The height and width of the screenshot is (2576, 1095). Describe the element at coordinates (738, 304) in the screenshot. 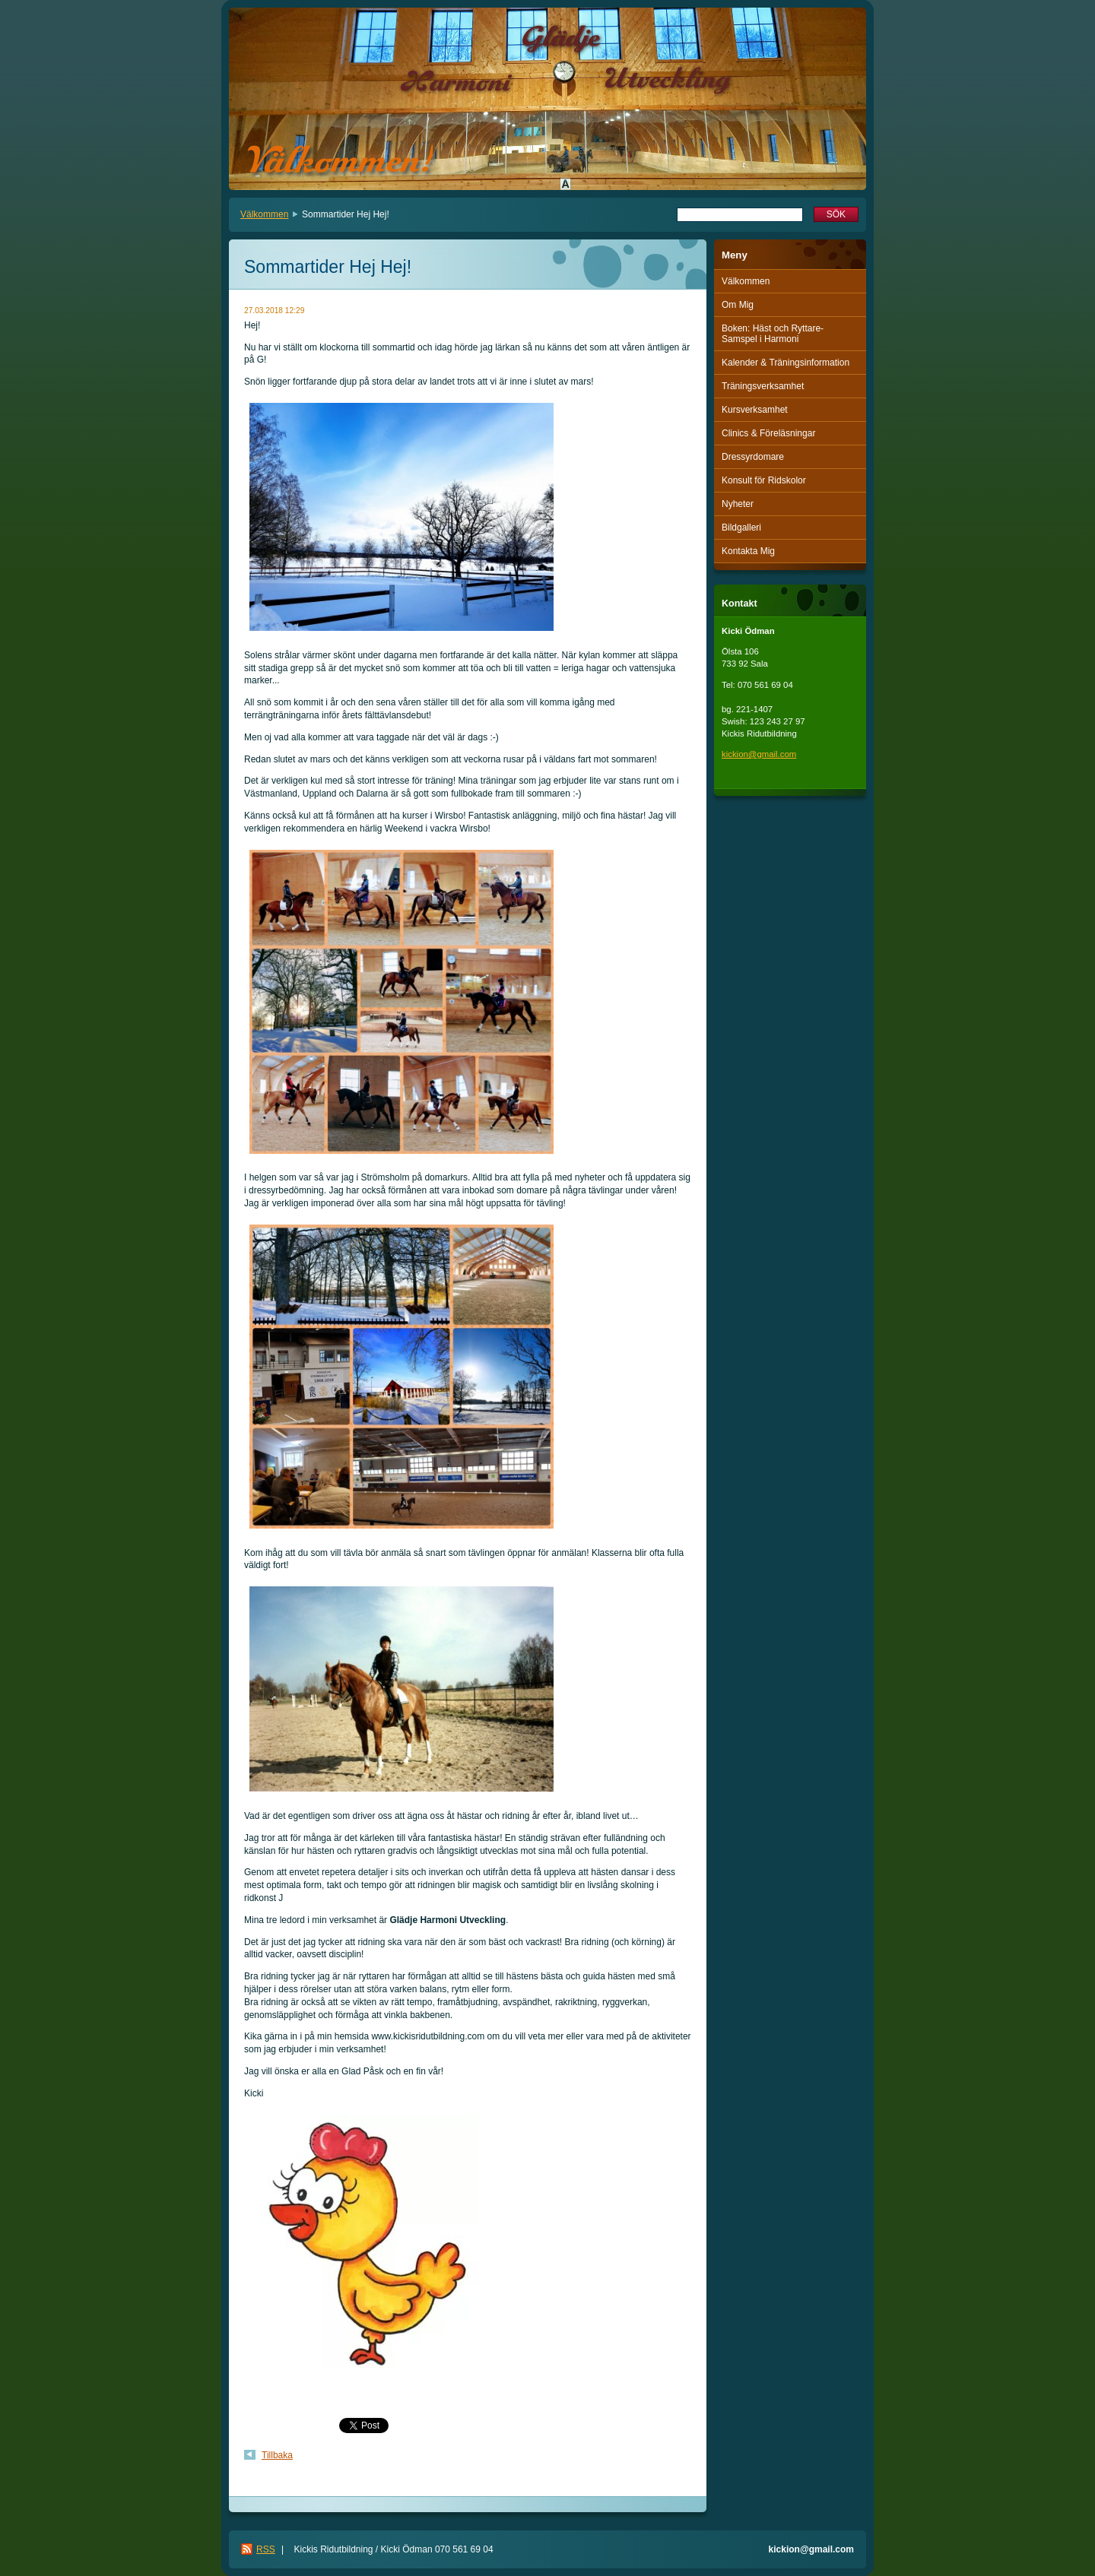

I see `Om Mig` at that location.